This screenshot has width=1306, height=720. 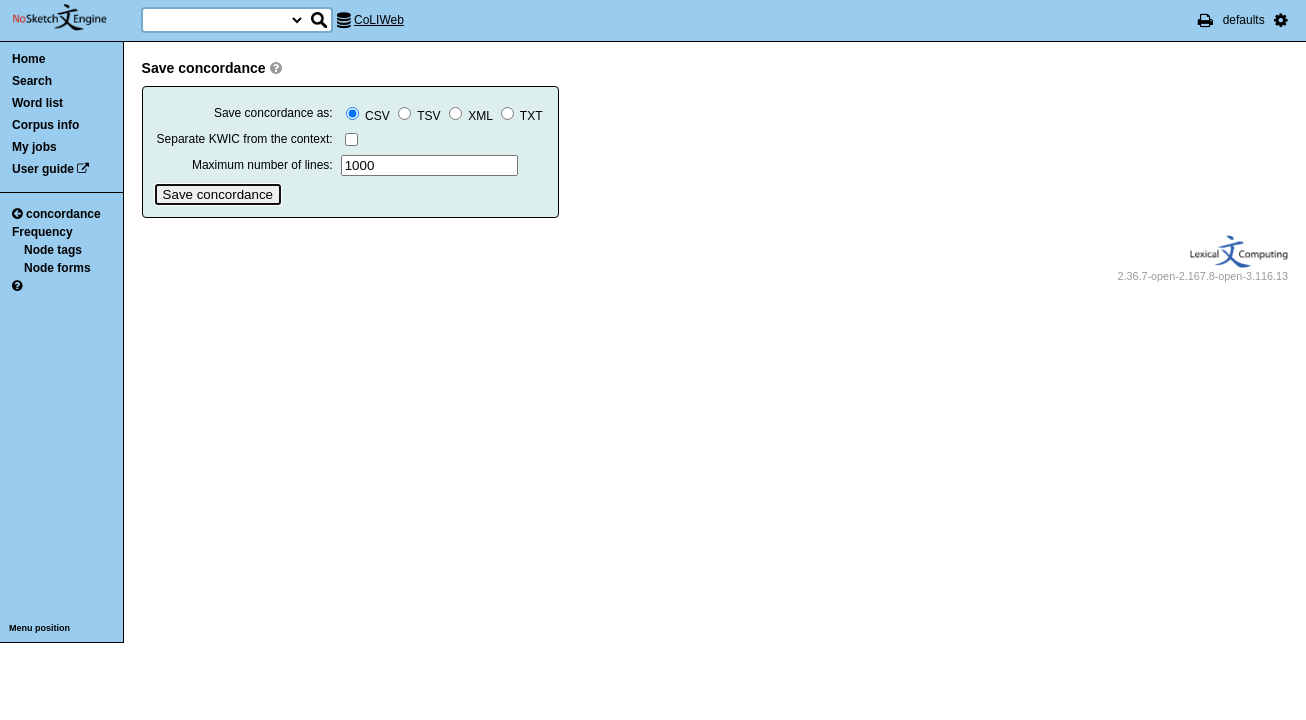 What do you see at coordinates (39, 628) in the screenshot?
I see `Menu position` at bounding box center [39, 628].